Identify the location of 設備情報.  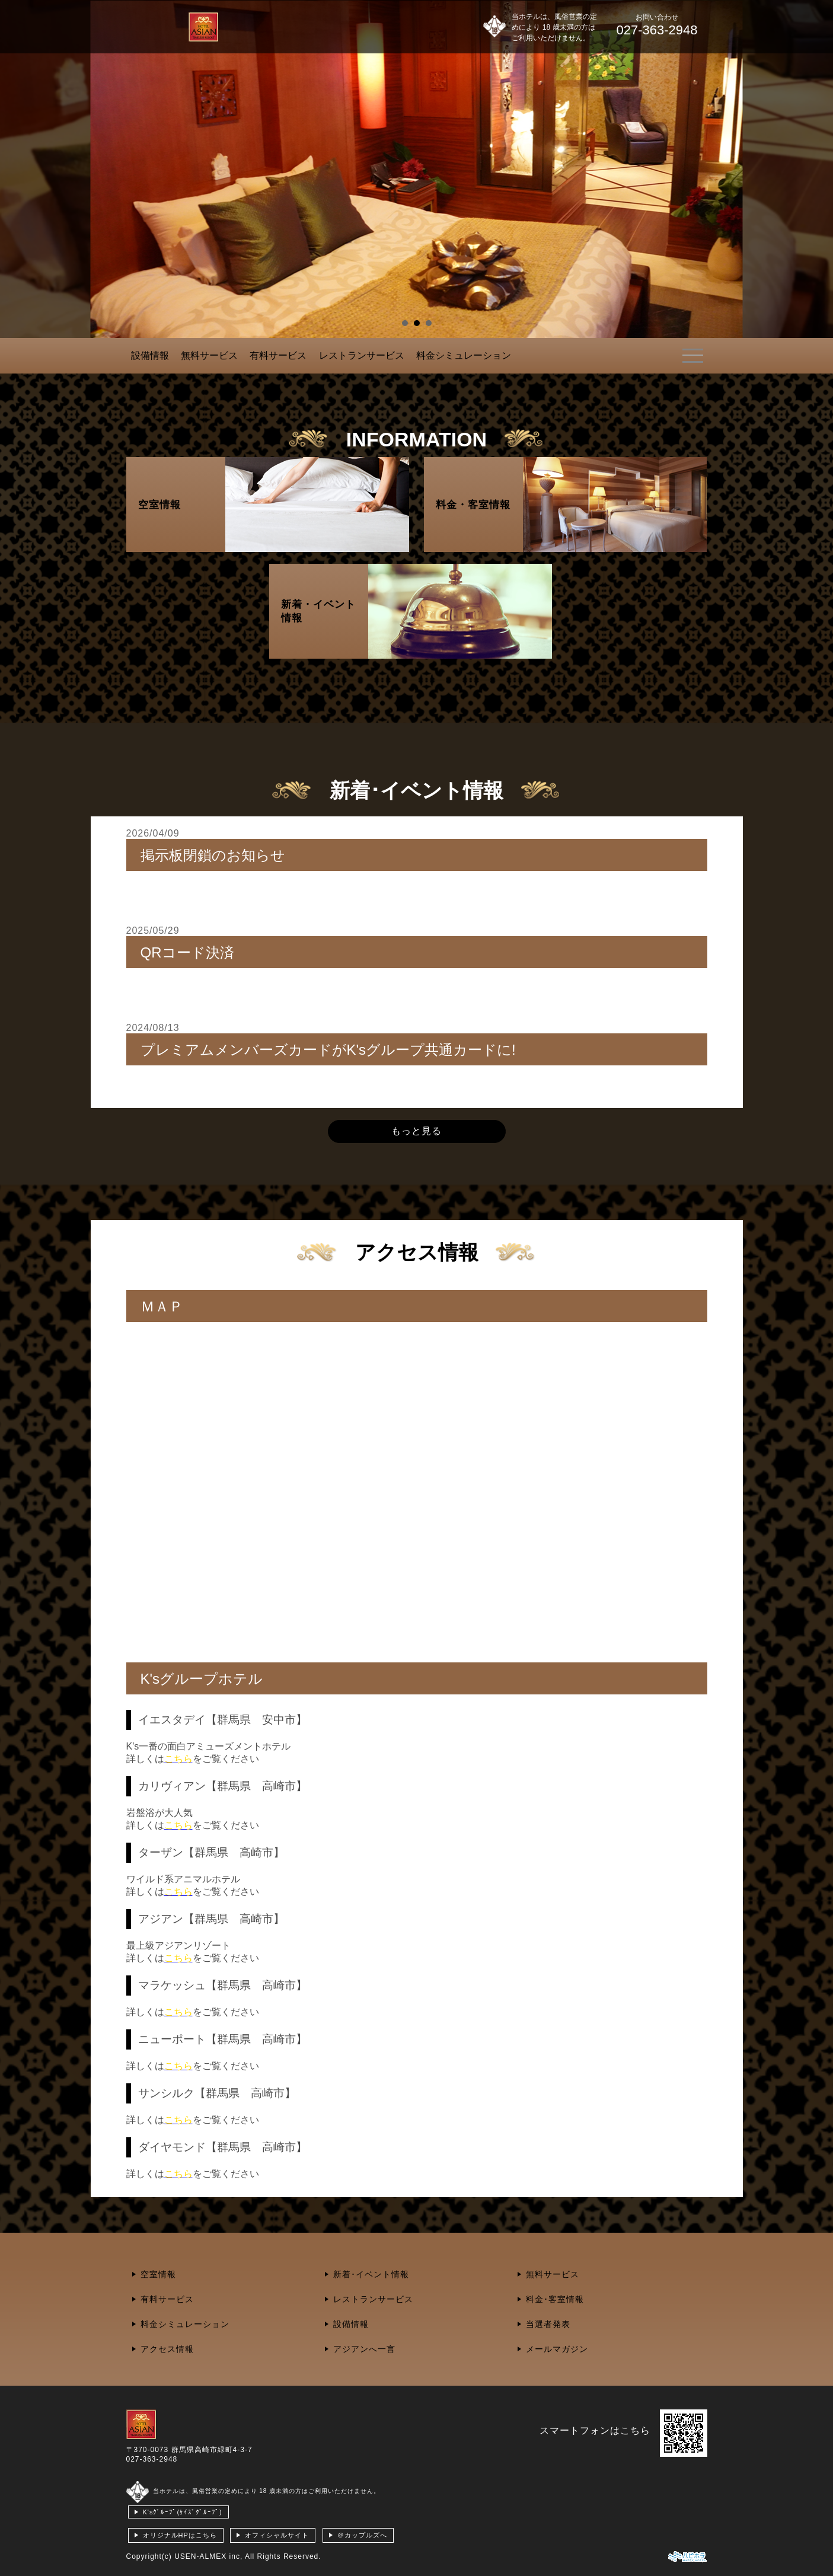
(150, 355).